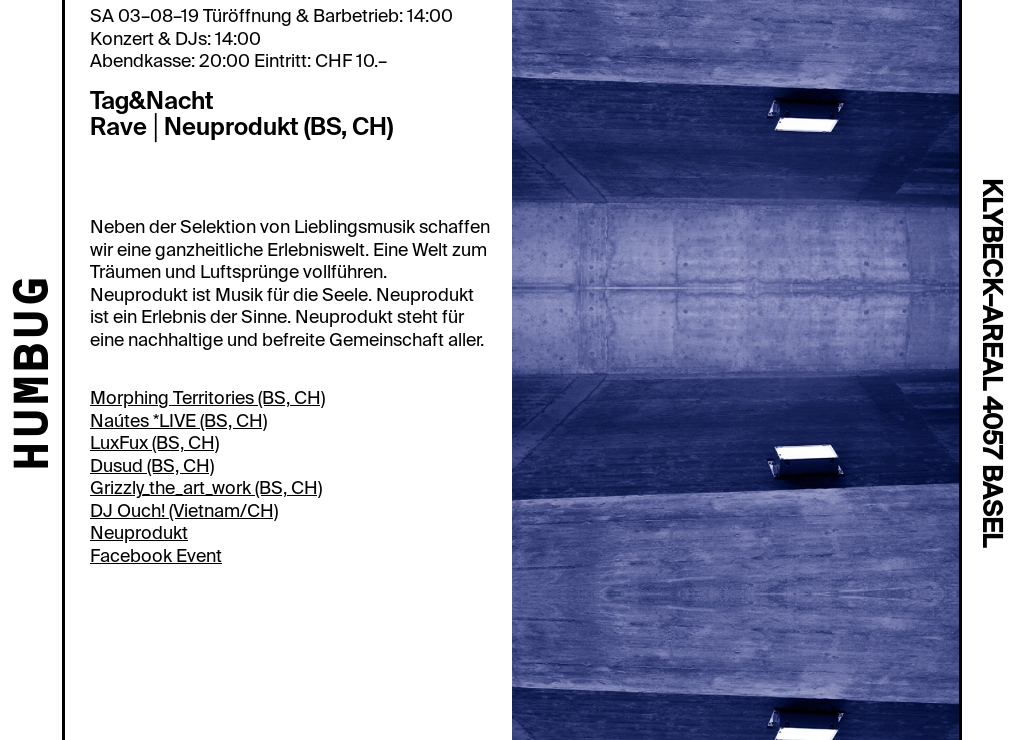  Describe the element at coordinates (207, 398) in the screenshot. I see `Morphing Territories (BS, CH)` at that location.